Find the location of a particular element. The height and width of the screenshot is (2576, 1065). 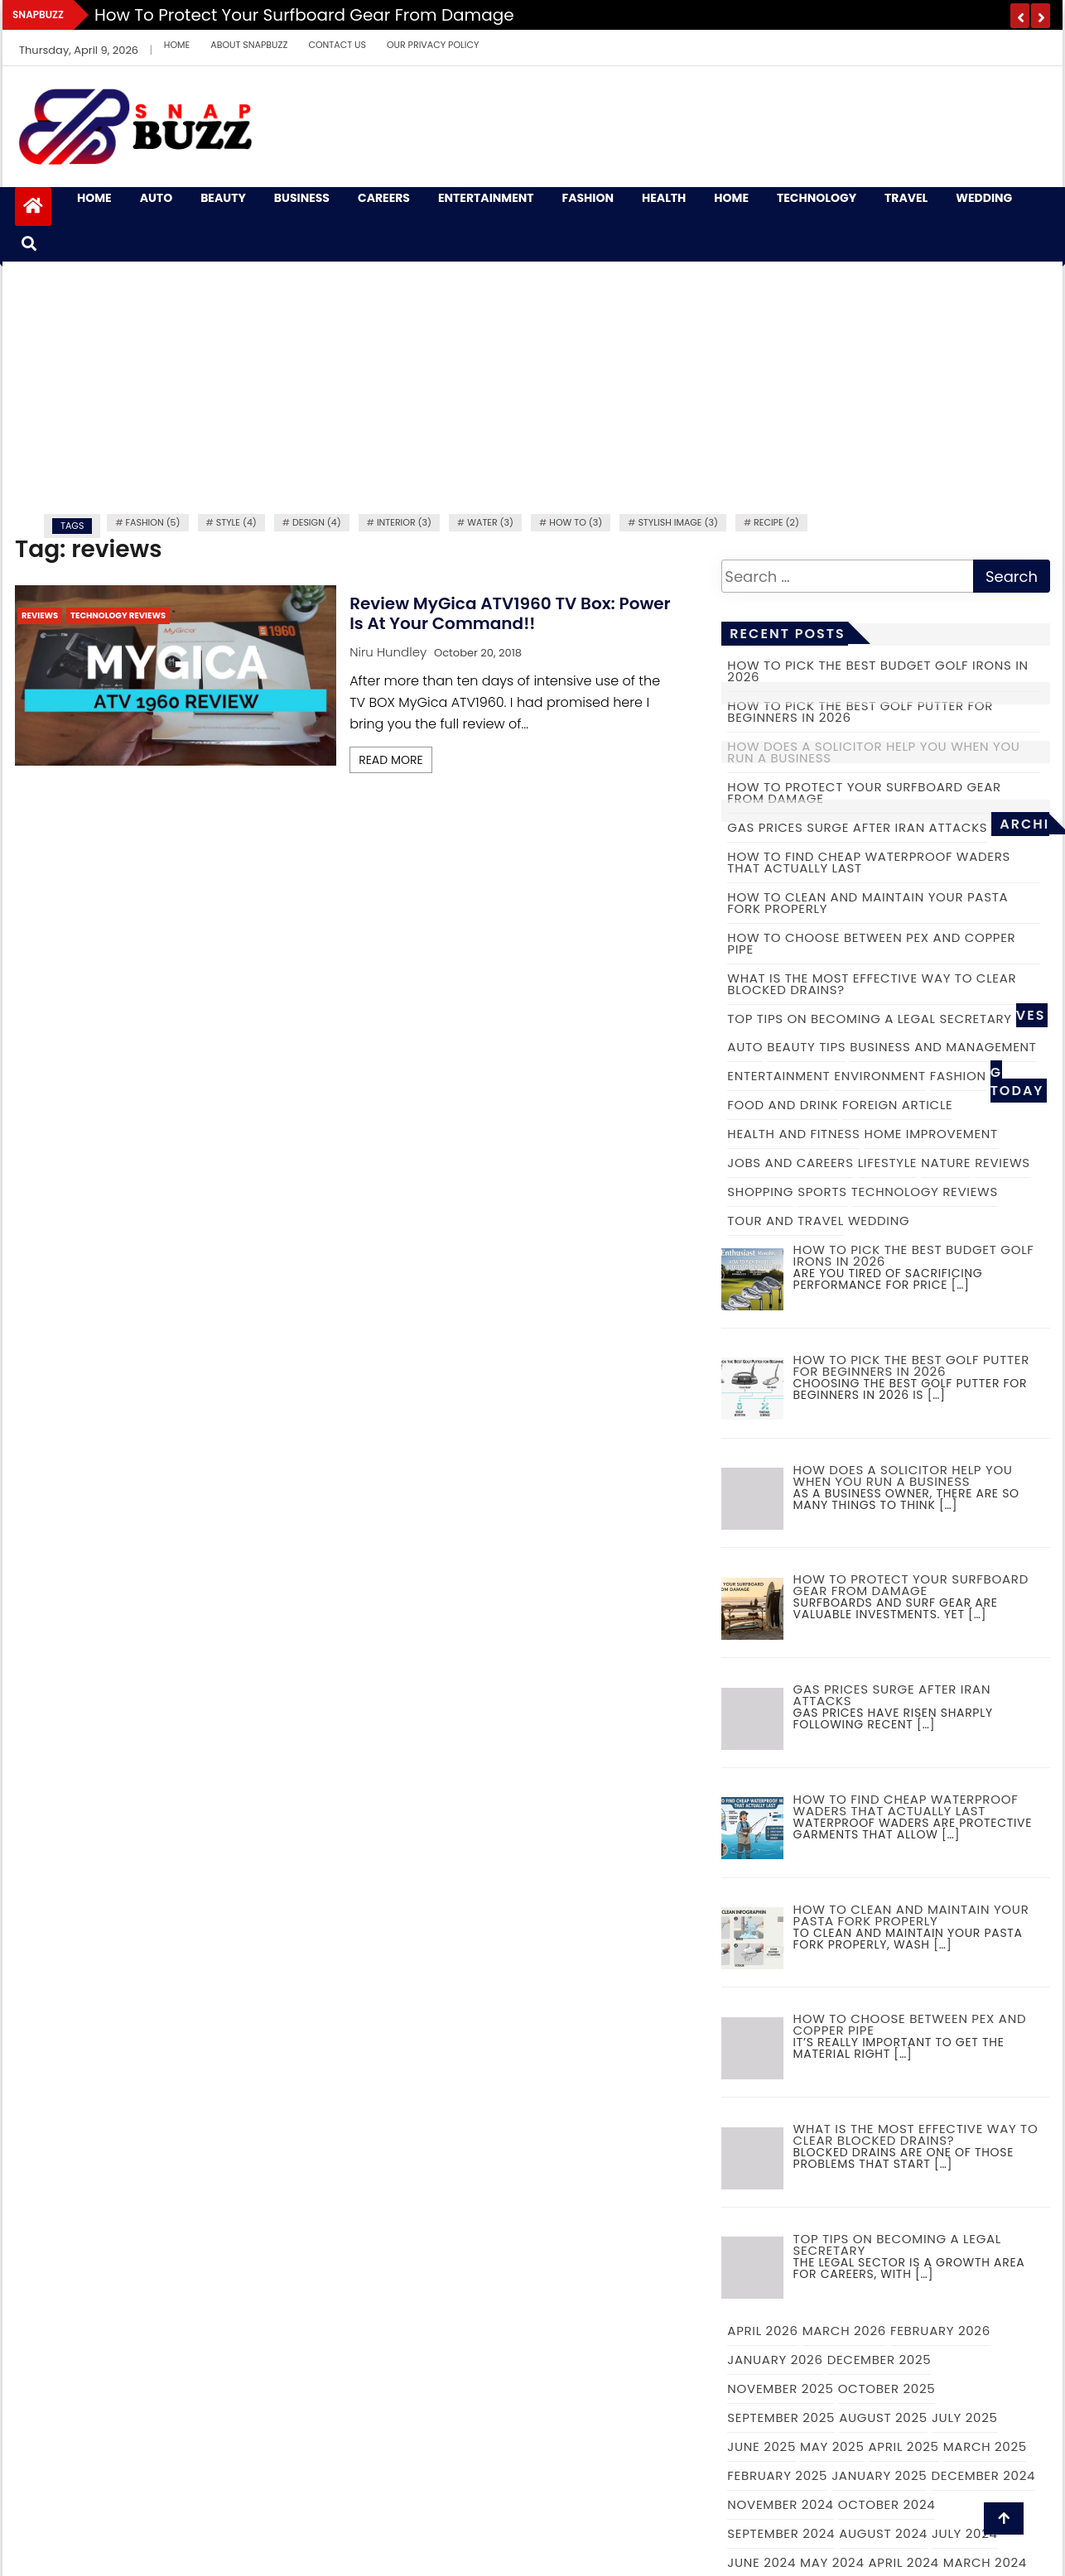

Review MyGica ATV1960 TV box: Power is at your command!! is located at coordinates (510, 613).